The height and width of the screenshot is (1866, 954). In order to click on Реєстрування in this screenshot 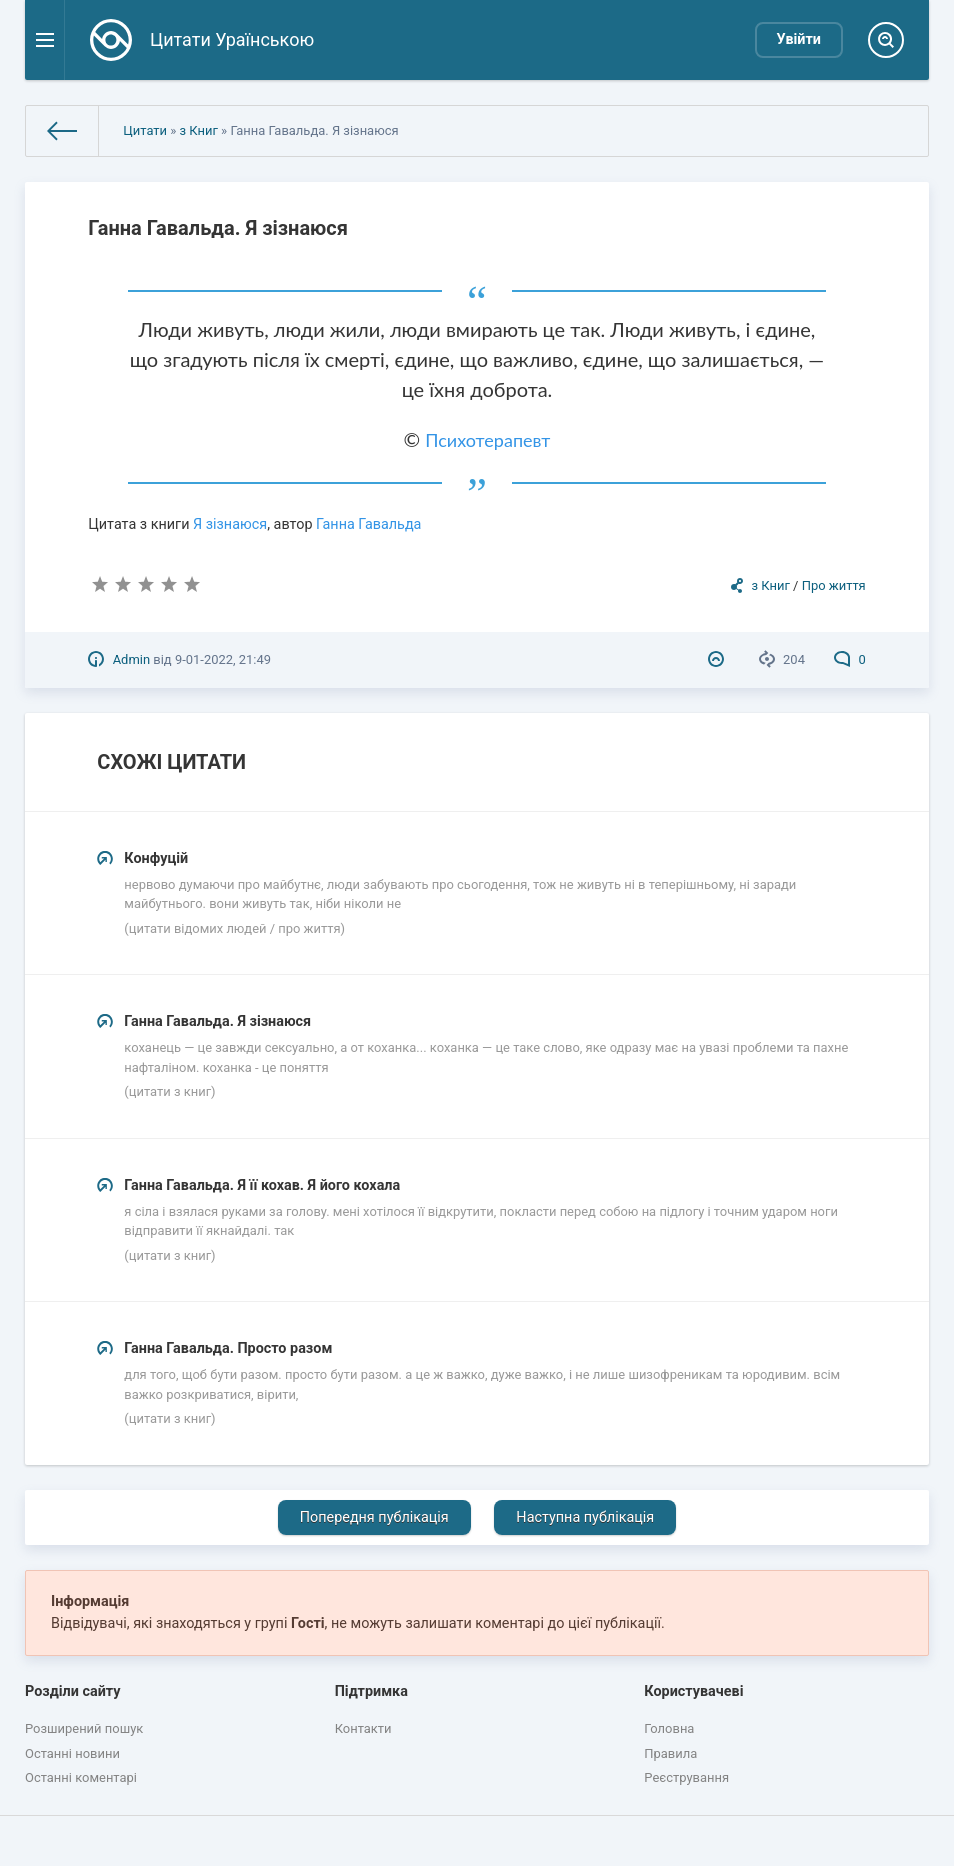, I will do `click(686, 1777)`.